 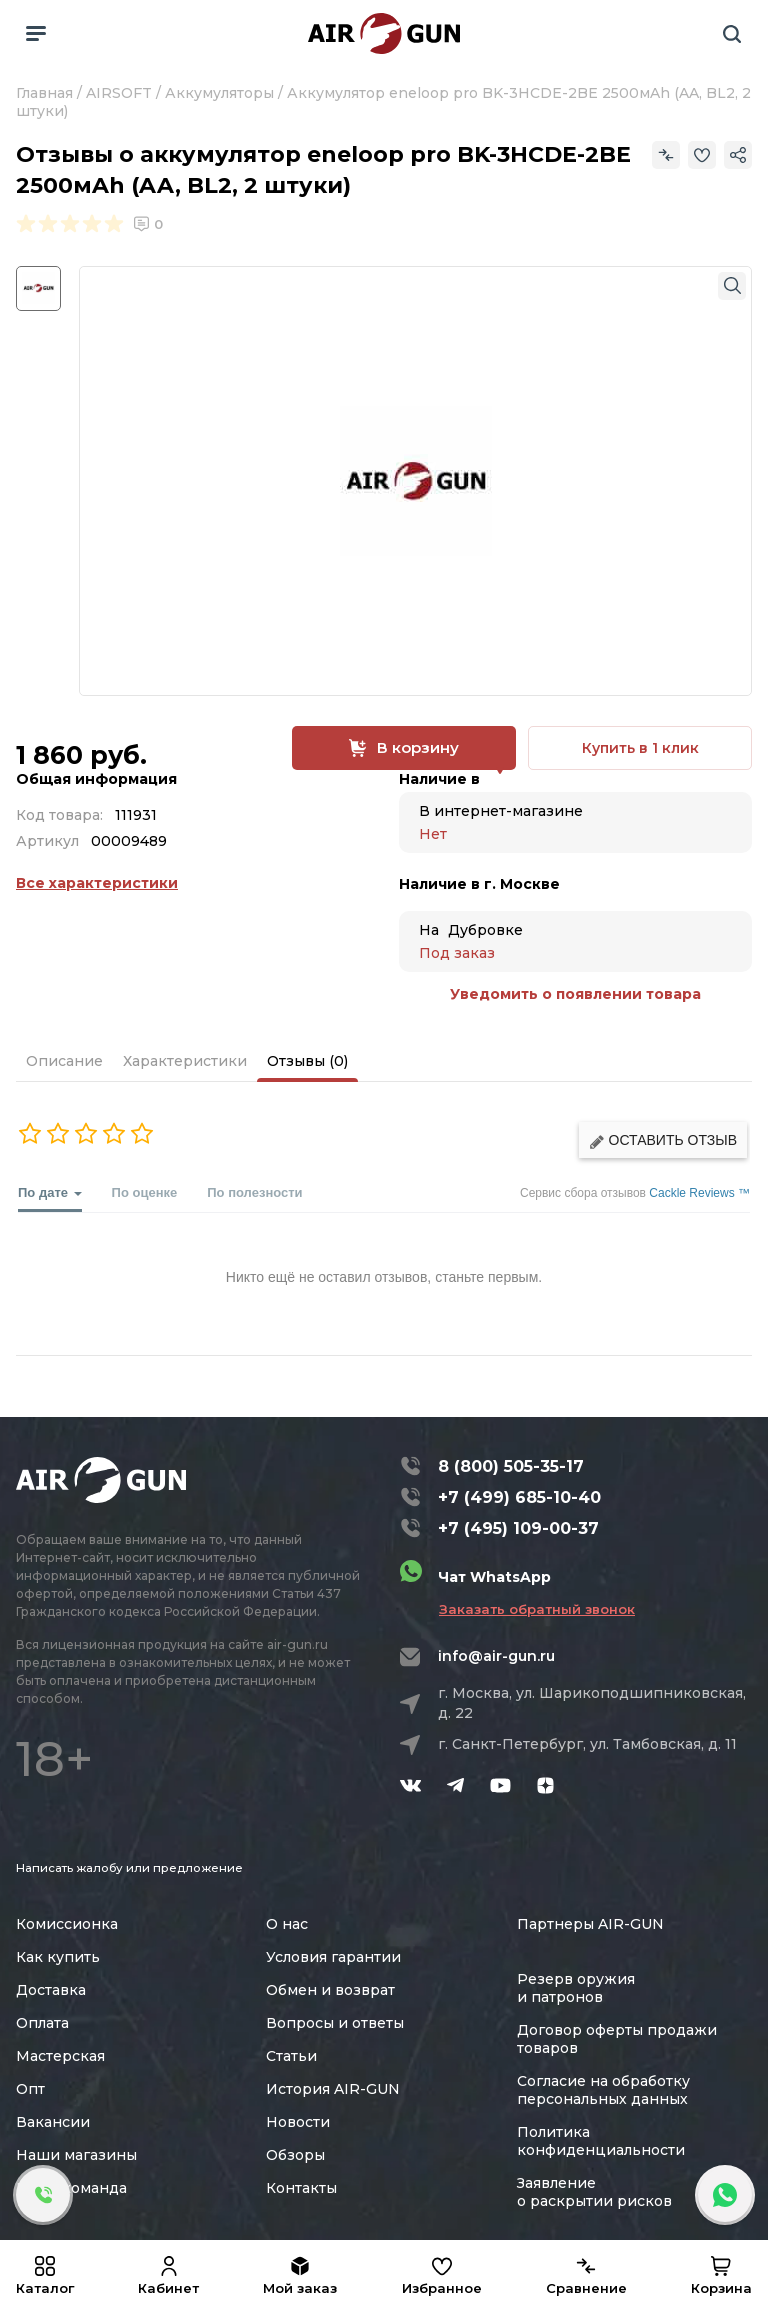 What do you see at coordinates (30, 2089) in the screenshot?
I see `Опт` at bounding box center [30, 2089].